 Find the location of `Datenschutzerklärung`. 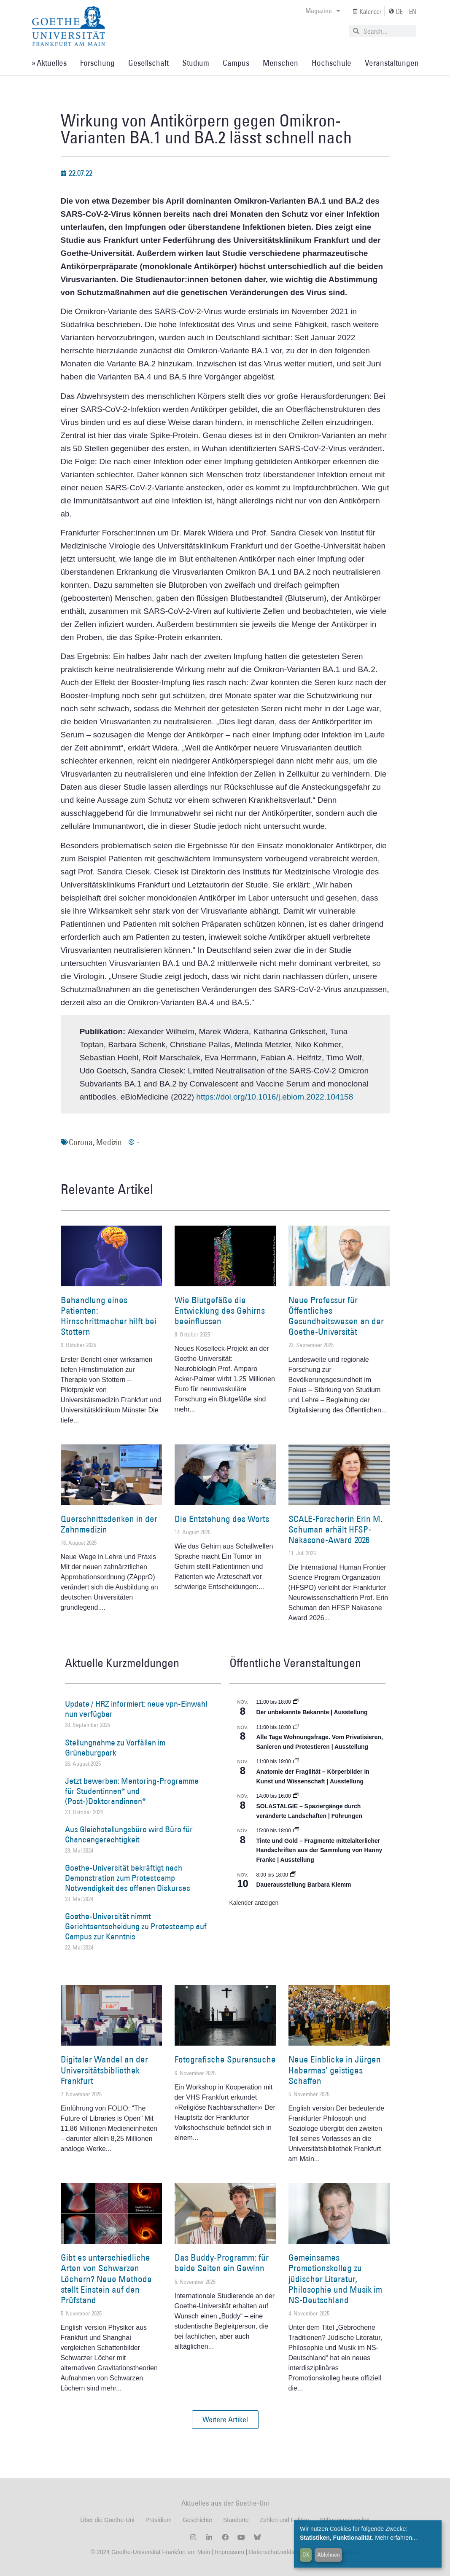

Datenschutzerklärung is located at coordinates (277, 2552).